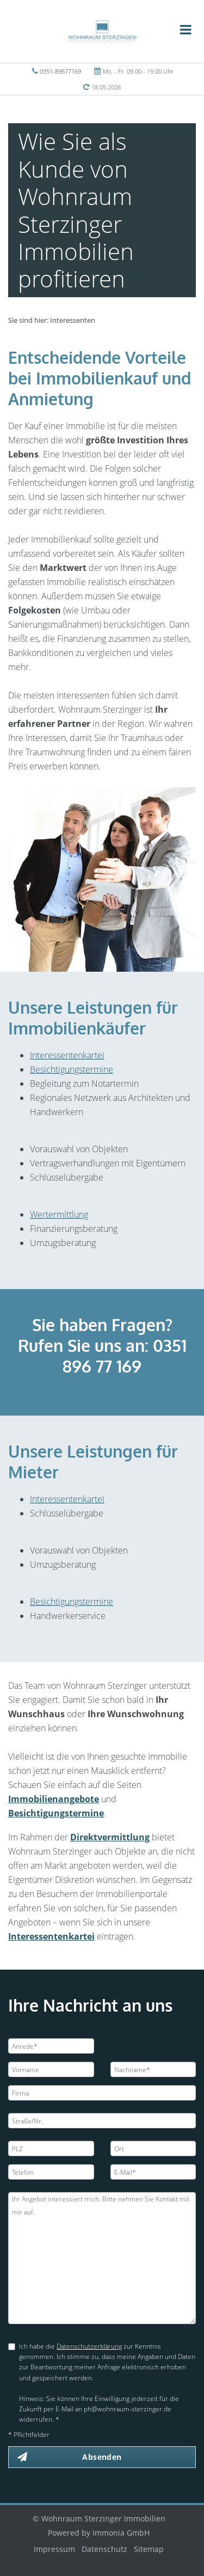  I want to click on Ihr Angebot interessiert mich. Bitte nehmen Sie Kontakt mit mir auf., so click(102, 2258).